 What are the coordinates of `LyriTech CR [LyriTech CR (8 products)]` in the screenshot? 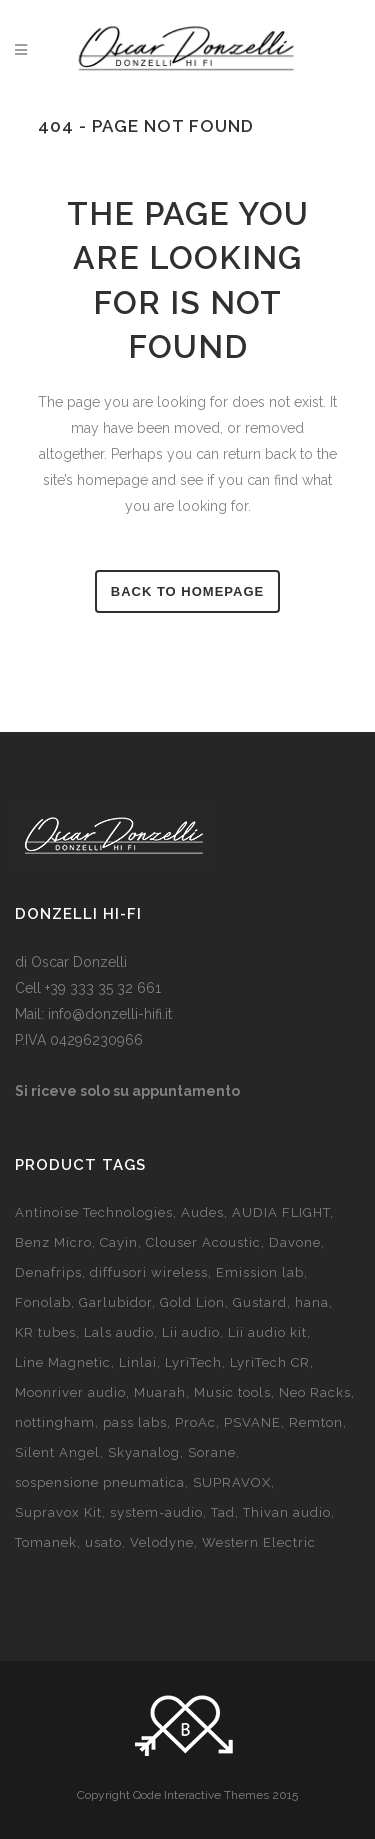 It's located at (270, 1362).